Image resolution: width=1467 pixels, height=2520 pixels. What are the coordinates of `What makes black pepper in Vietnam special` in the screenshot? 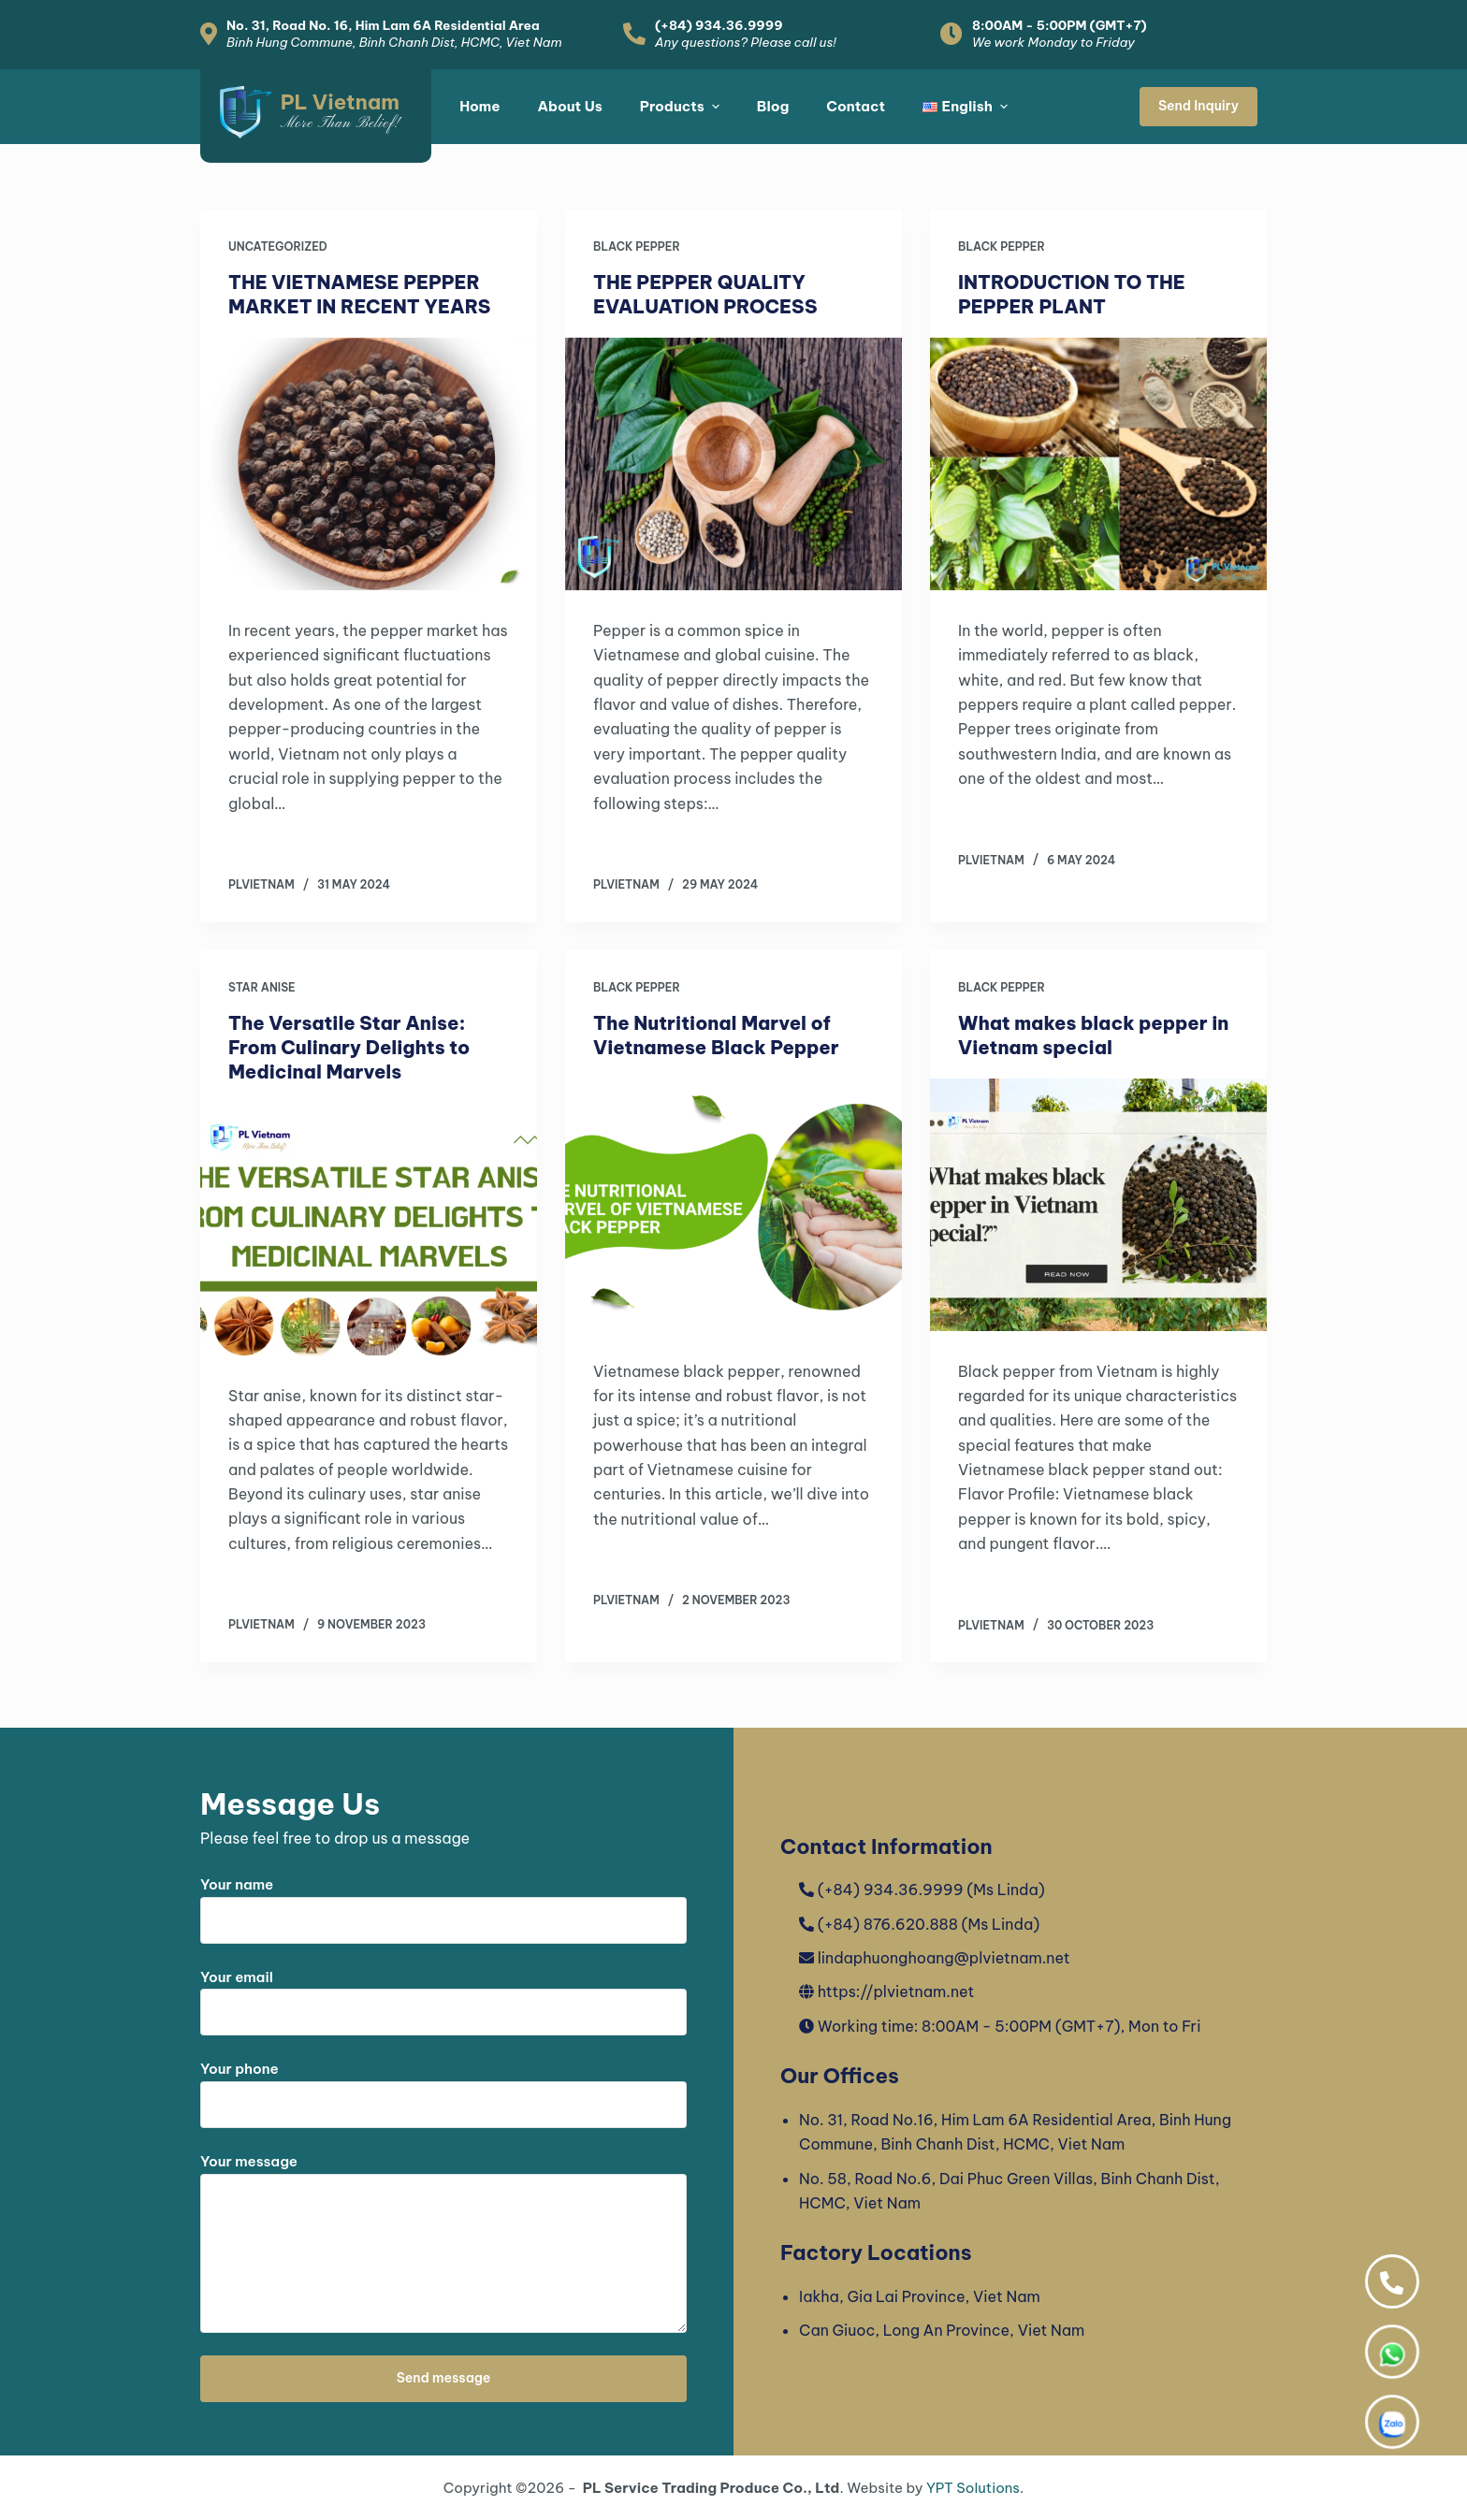 It's located at (1093, 1035).